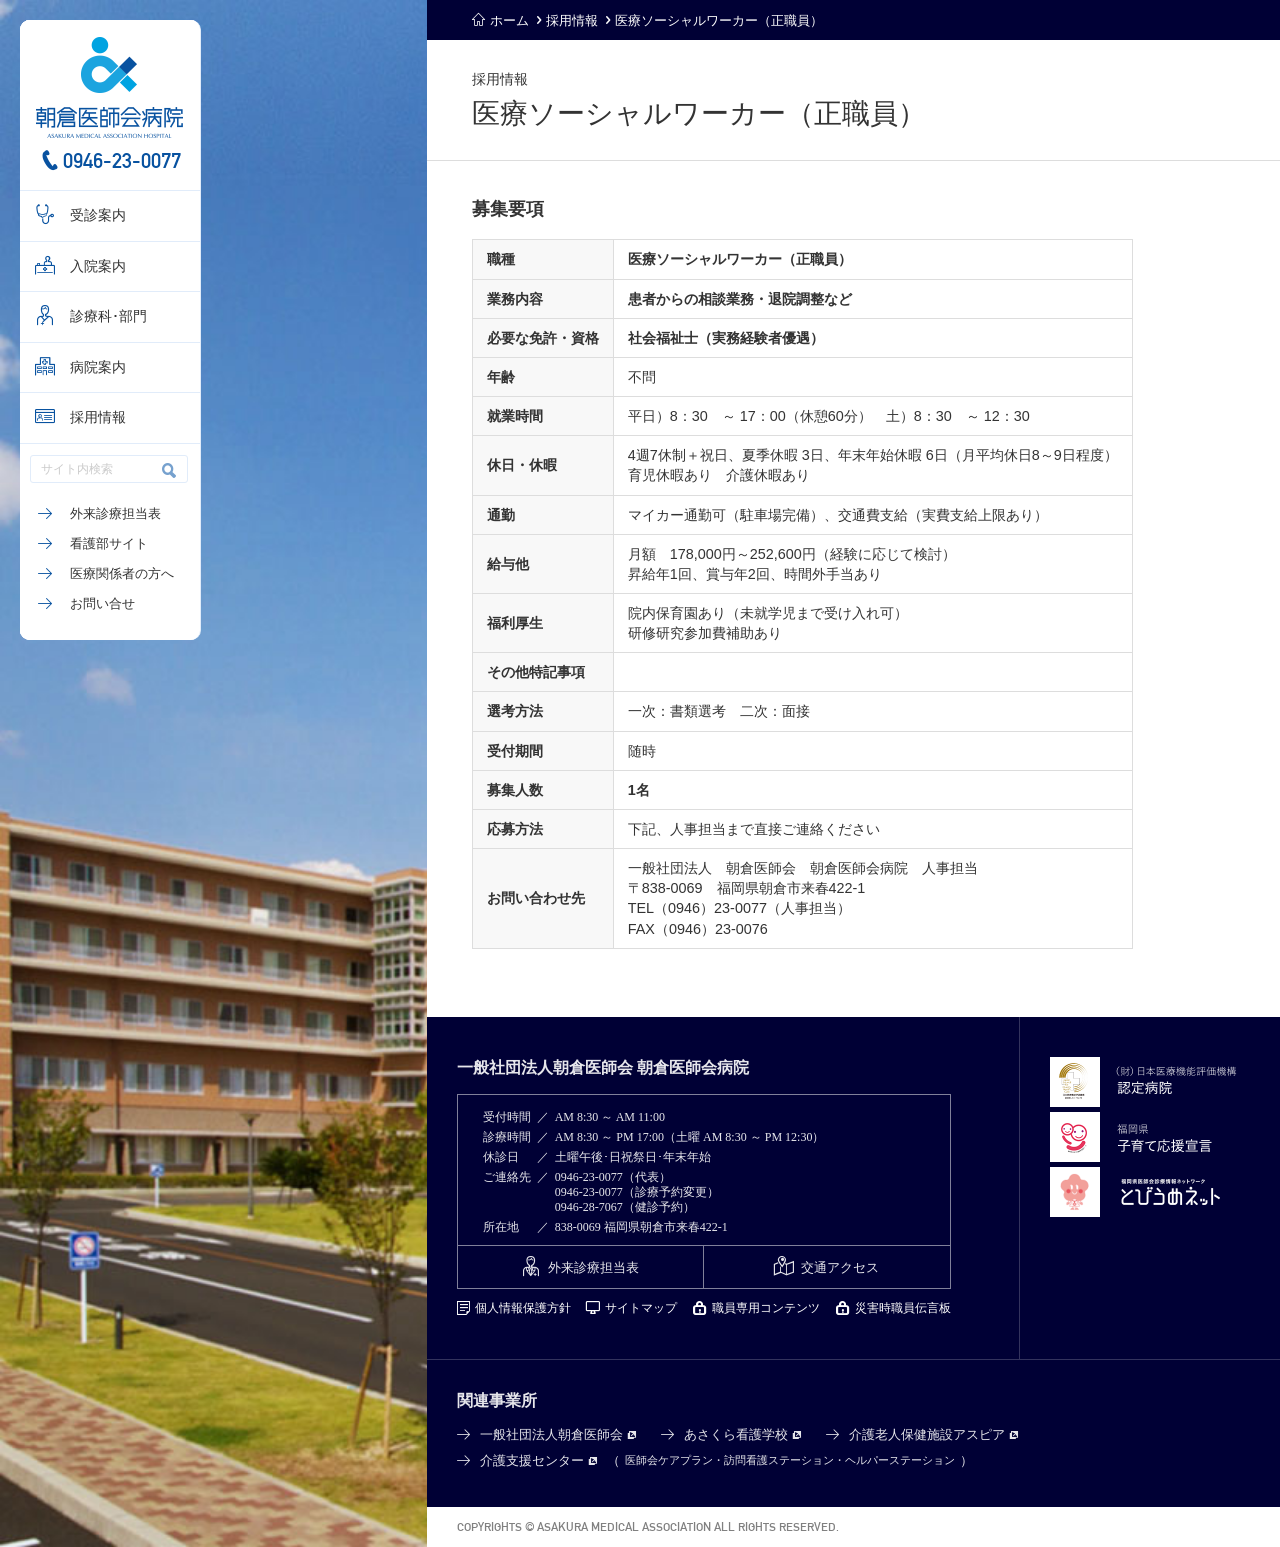 This screenshot has height=1547, width=1280. What do you see at coordinates (900, 1460) in the screenshot?
I see `ヘルパーステーション` at bounding box center [900, 1460].